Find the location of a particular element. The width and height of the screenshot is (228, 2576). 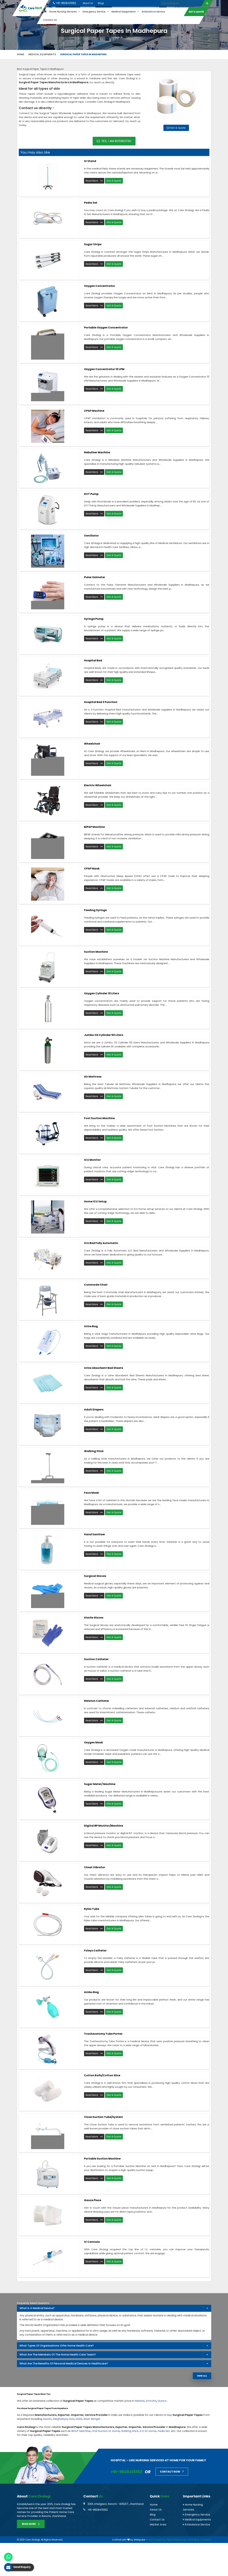

Delhi is located at coordinates (79, 2419).